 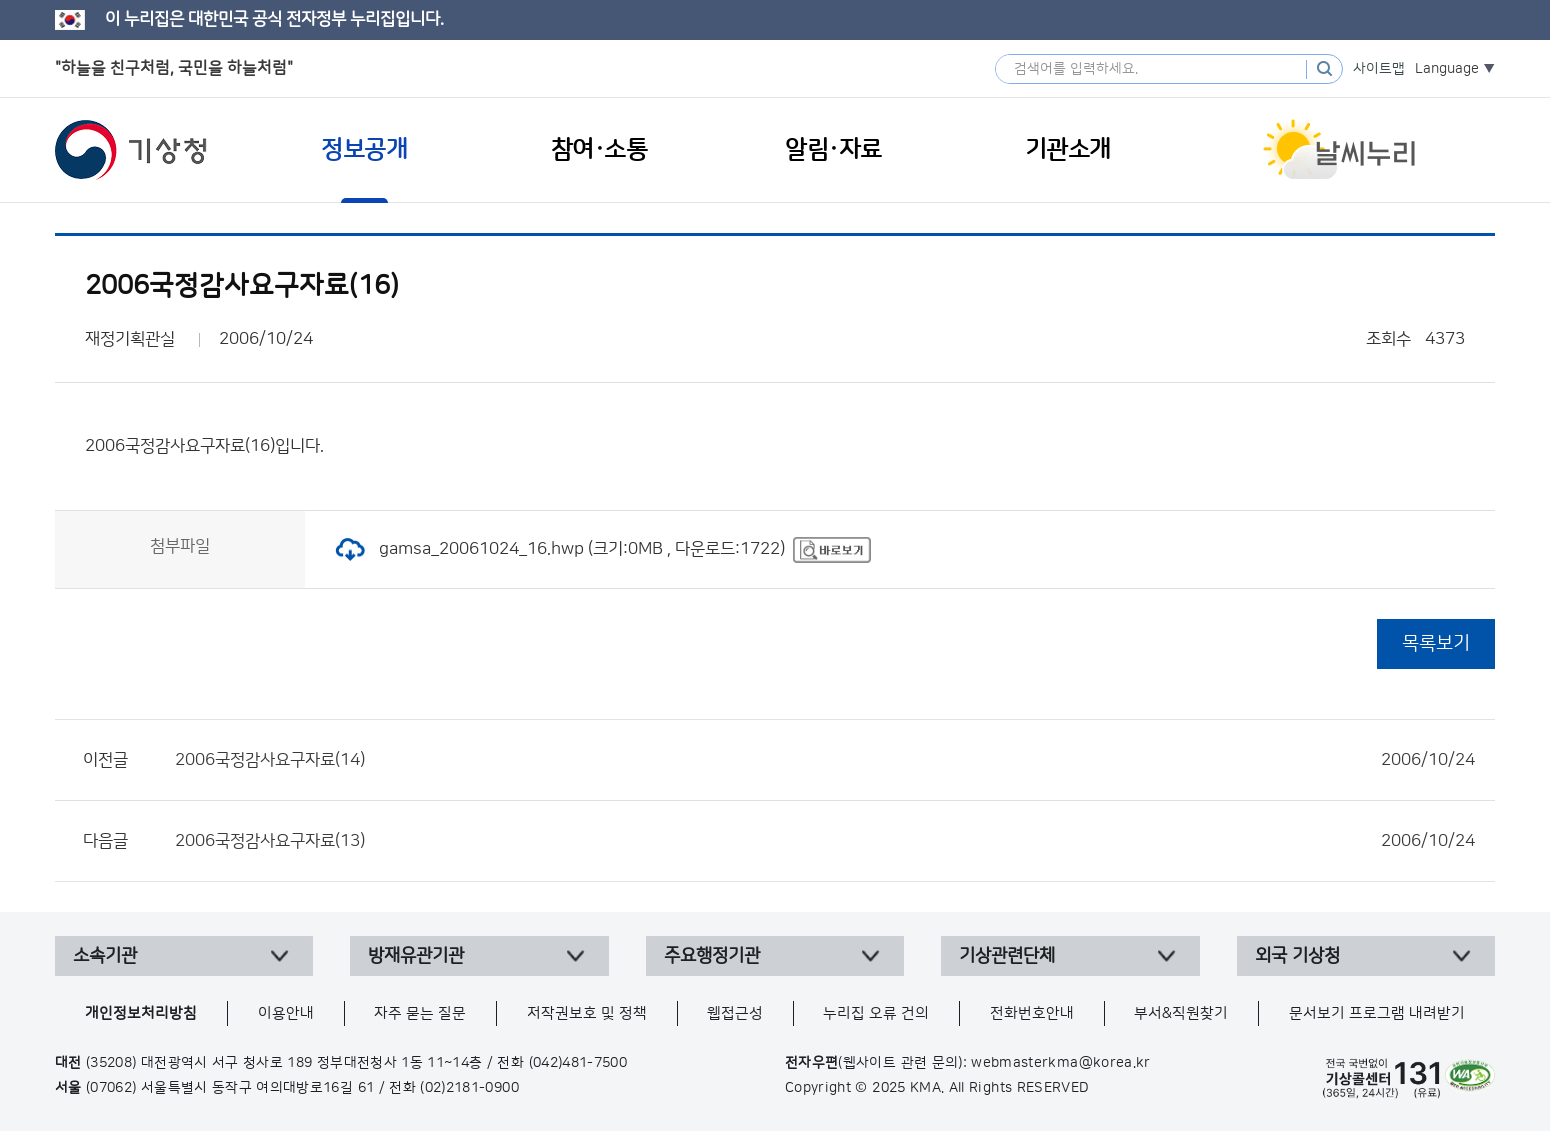 What do you see at coordinates (420, 1013) in the screenshot?
I see `자주 묻는 질문` at bounding box center [420, 1013].